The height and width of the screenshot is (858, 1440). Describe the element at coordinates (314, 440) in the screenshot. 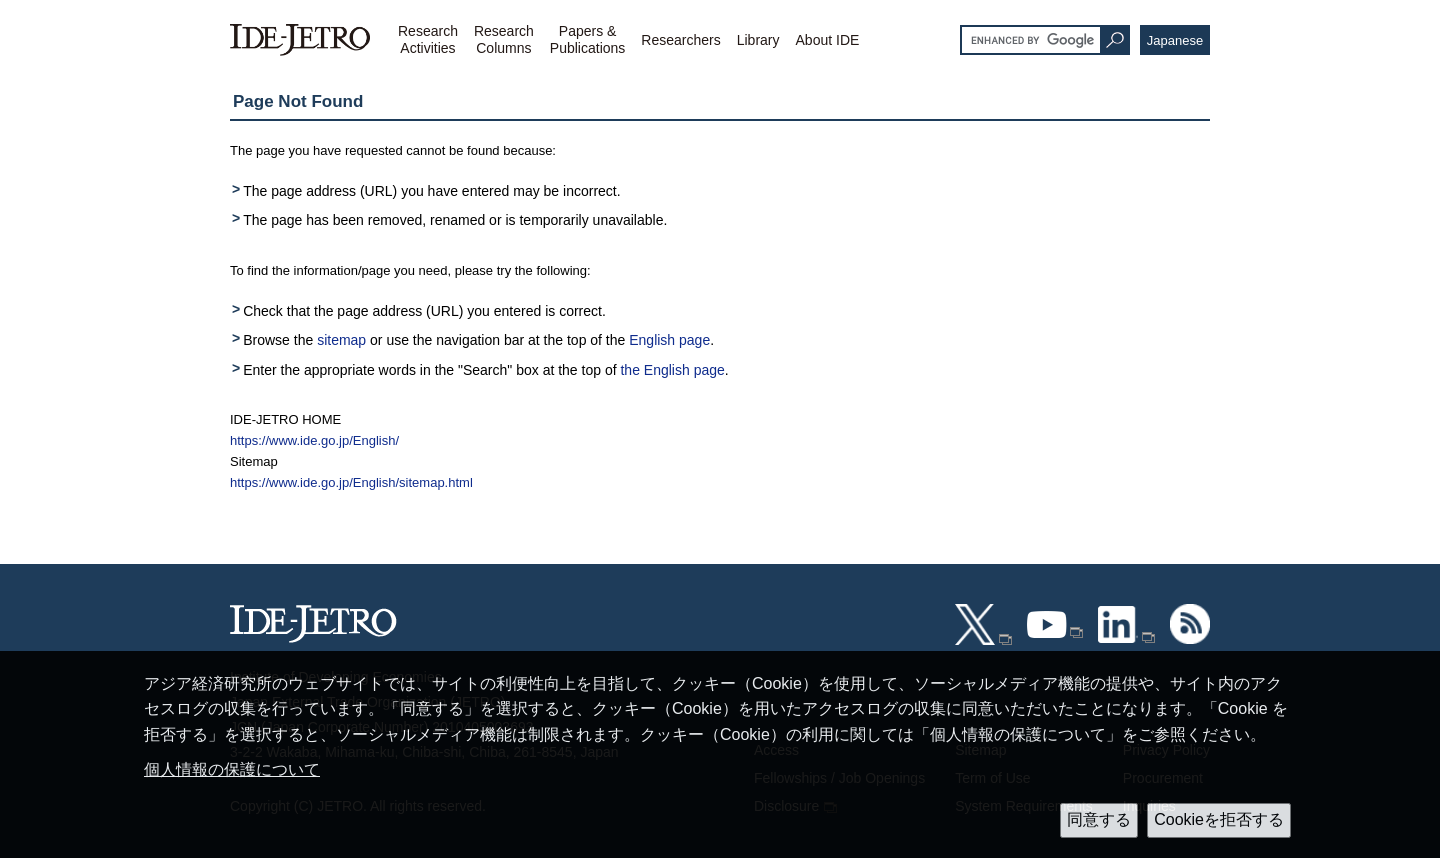

I see `https://www.ide.go.jp/English/` at that location.